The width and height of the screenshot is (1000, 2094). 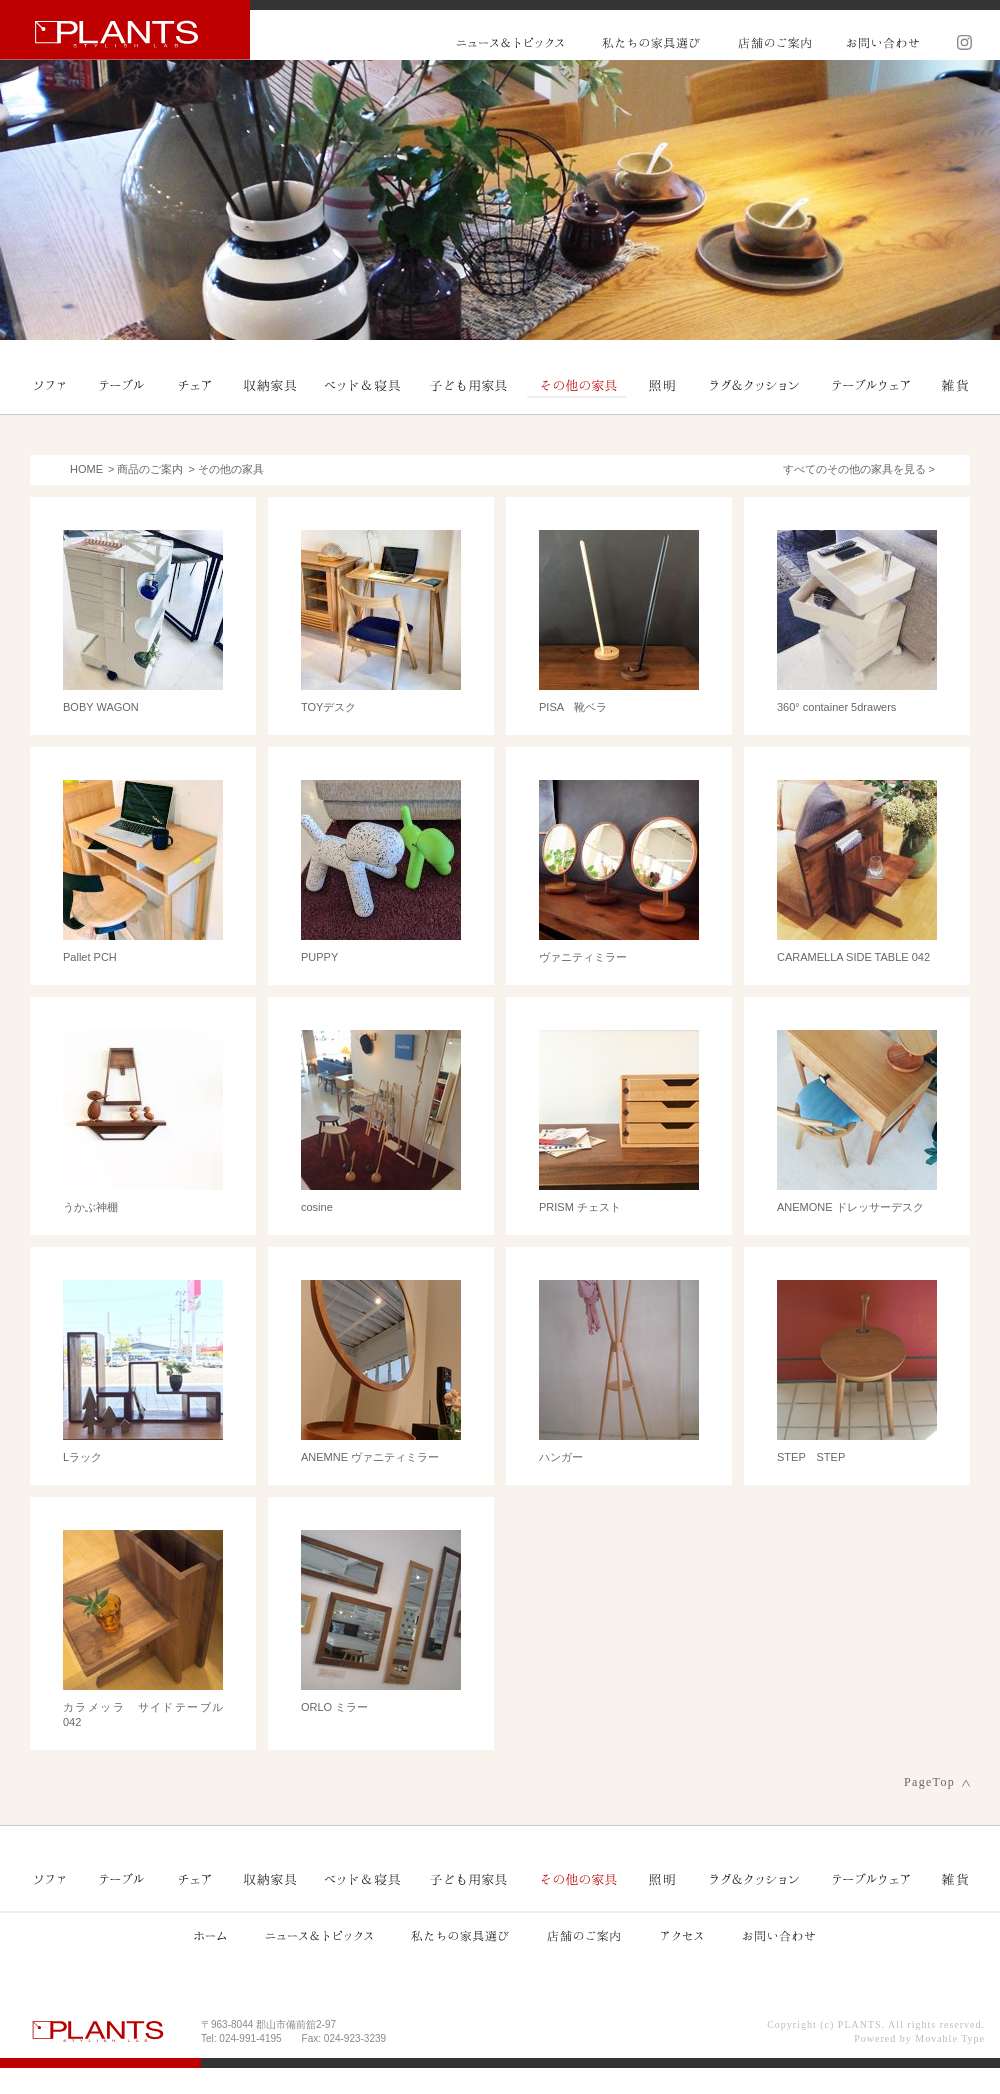 What do you see at coordinates (929, 1782) in the screenshot?
I see `PageTop` at bounding box center [929, 1782].